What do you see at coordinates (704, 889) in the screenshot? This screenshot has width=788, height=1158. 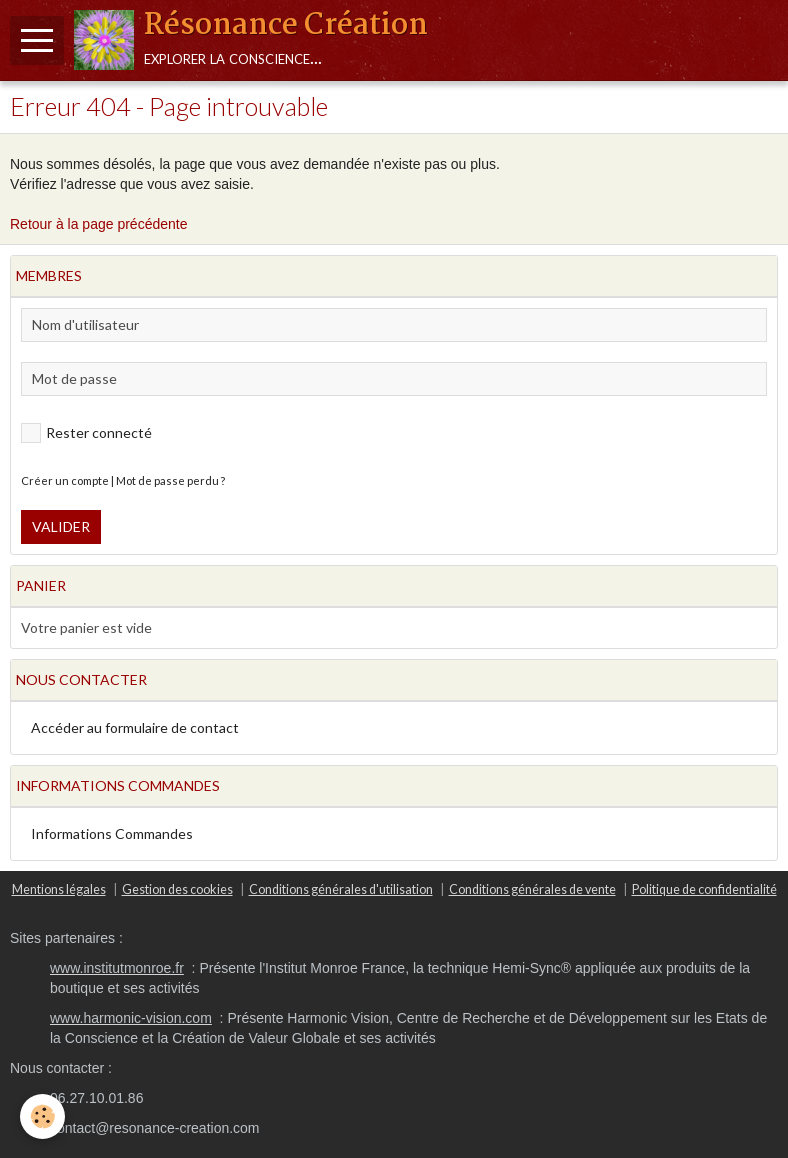 I see `Politique de confidentialité` at bounding box center [704, 889].